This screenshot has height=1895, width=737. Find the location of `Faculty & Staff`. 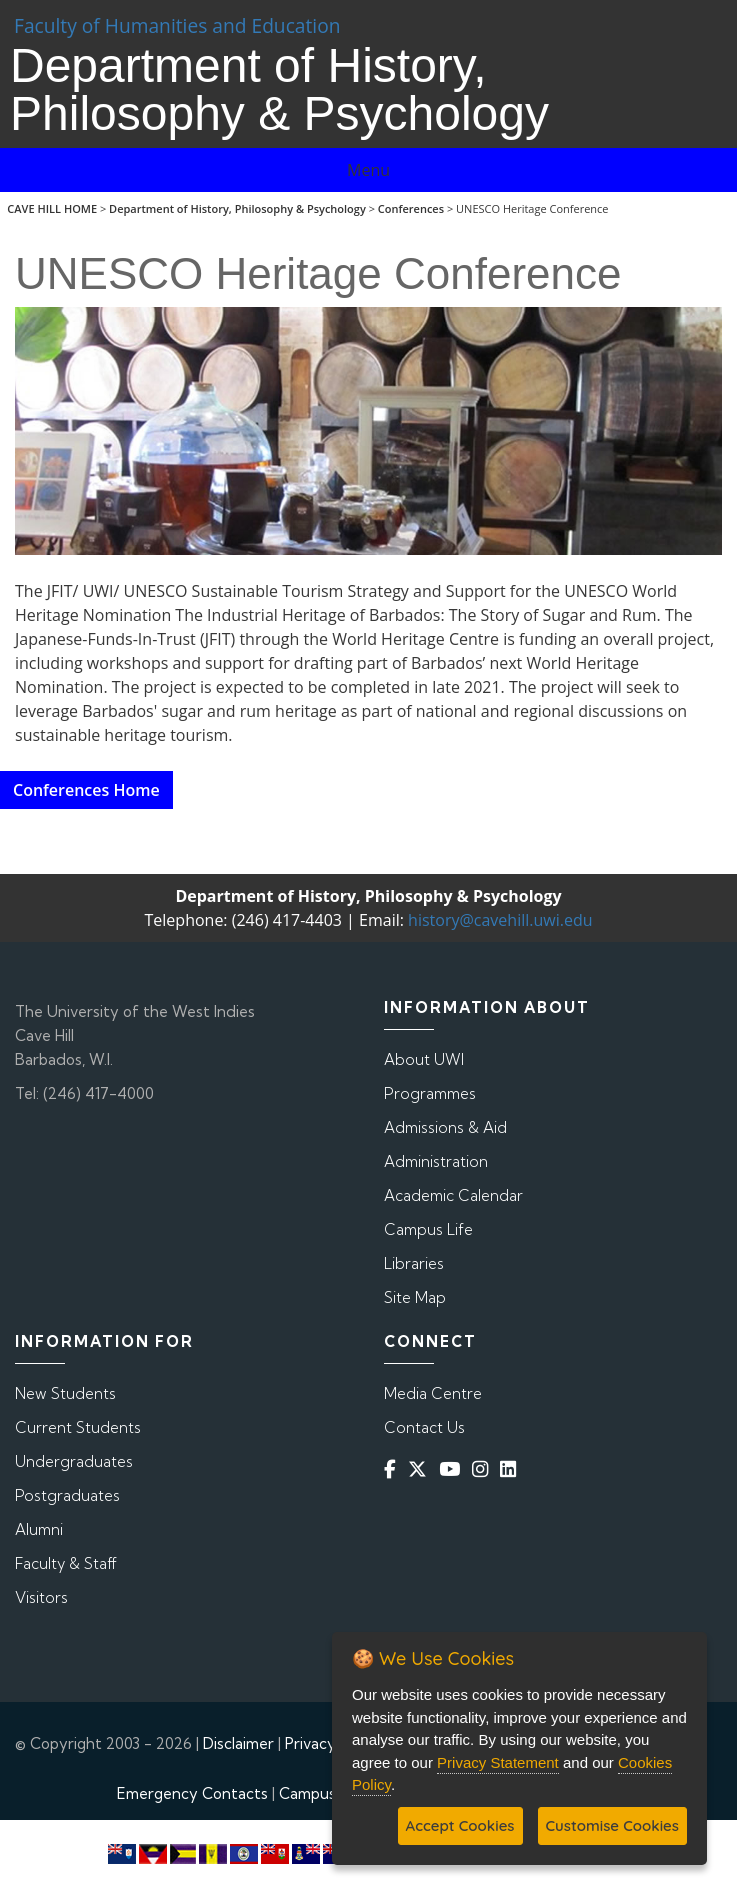

Faculty & Staff is located at coordinates (66, 1563).